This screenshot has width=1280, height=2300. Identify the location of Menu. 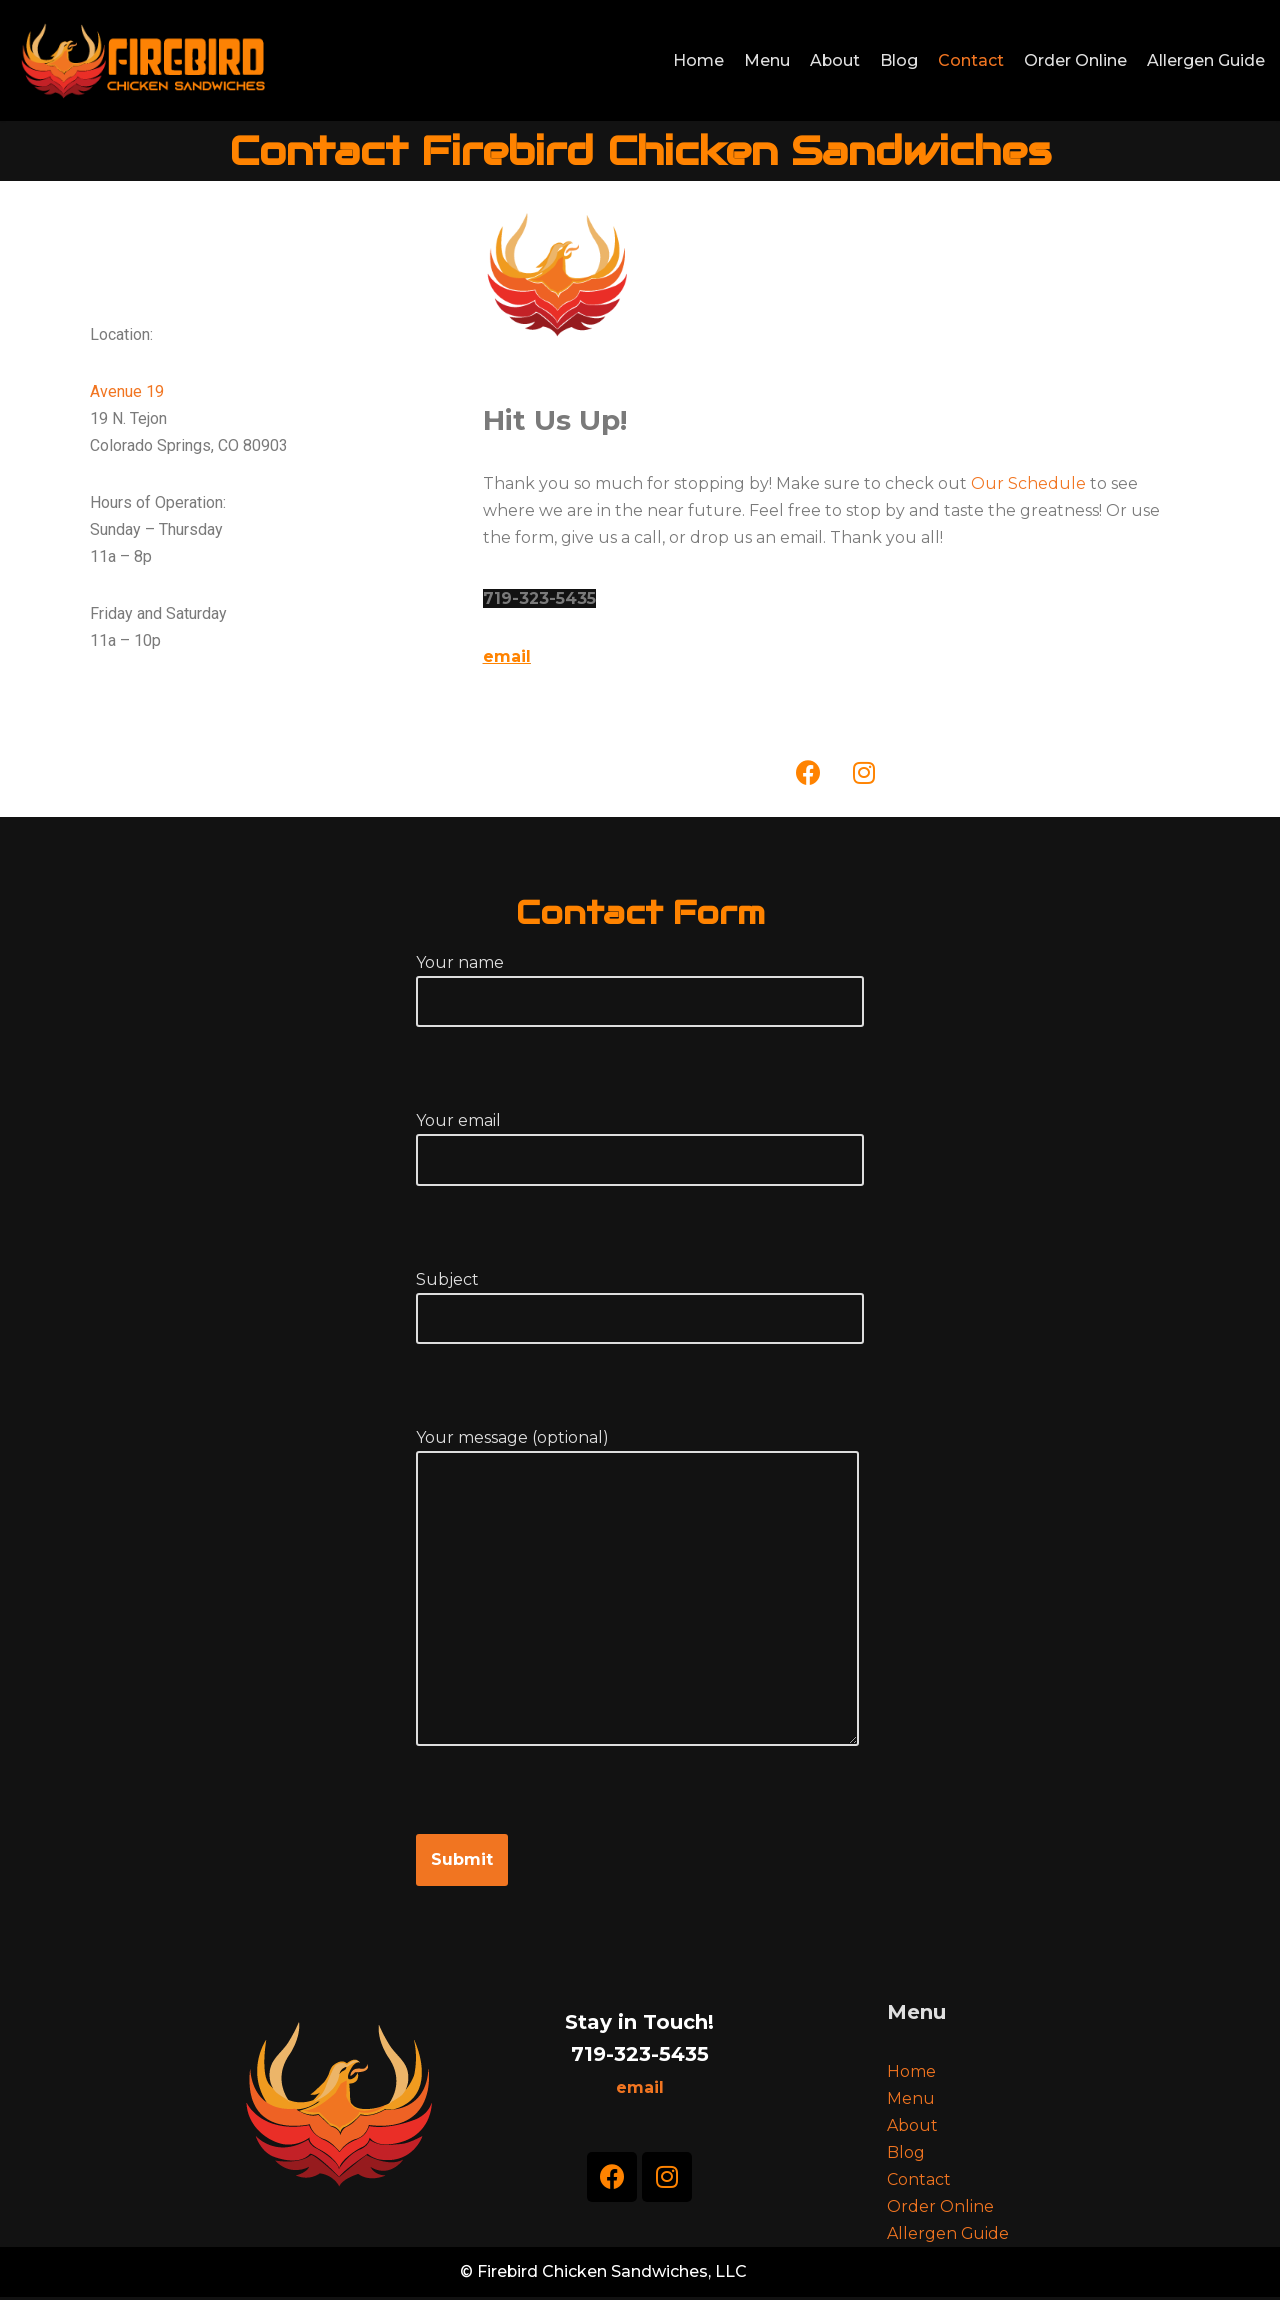
(766, 60).